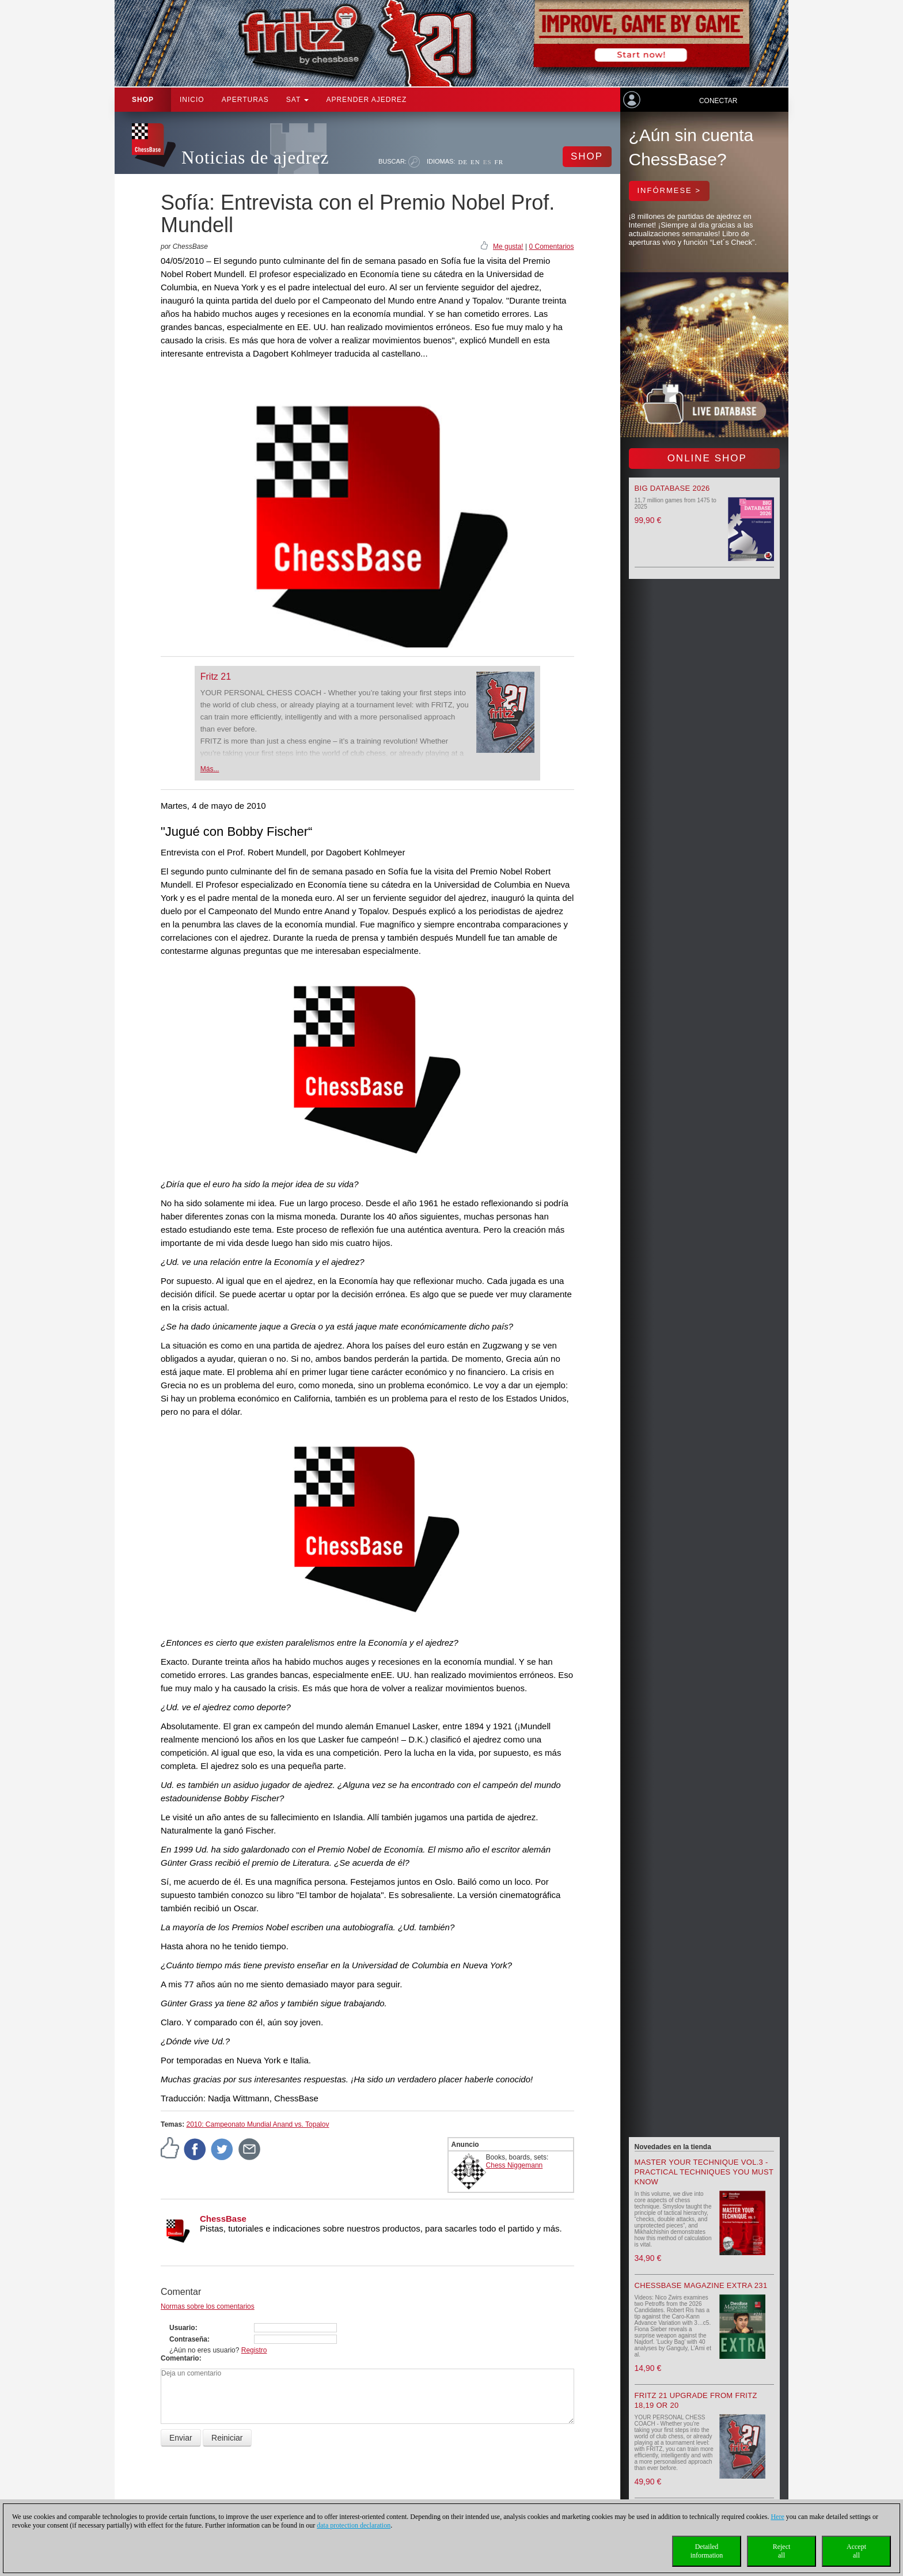  Describe the element at coordinates (704, 2172) in the screenshot. I see `Master your Technique Vol.3 - Practical Techniques you must know` at that location.